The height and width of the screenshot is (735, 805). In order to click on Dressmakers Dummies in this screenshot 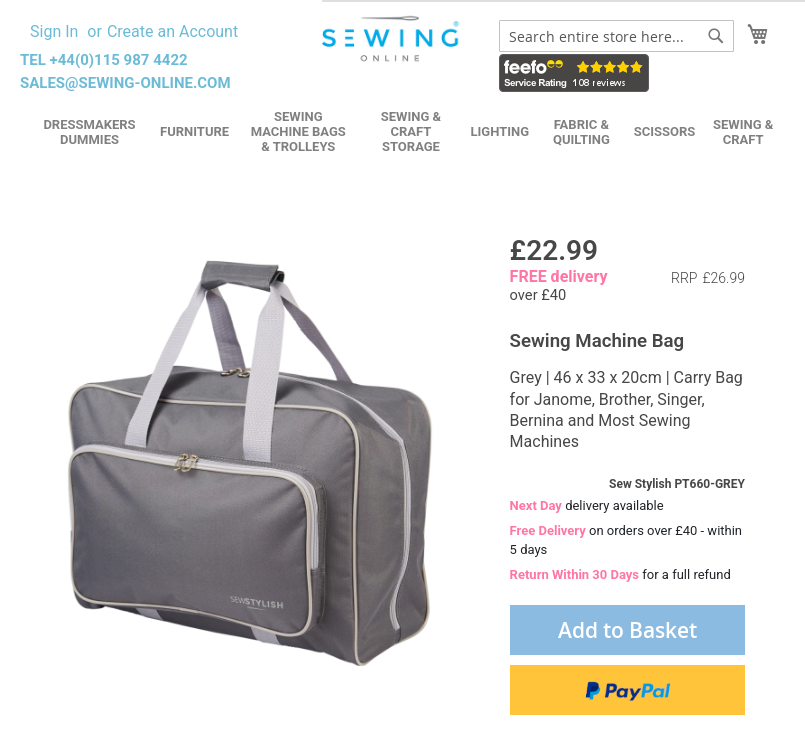, I will do `click(89, 132)`.